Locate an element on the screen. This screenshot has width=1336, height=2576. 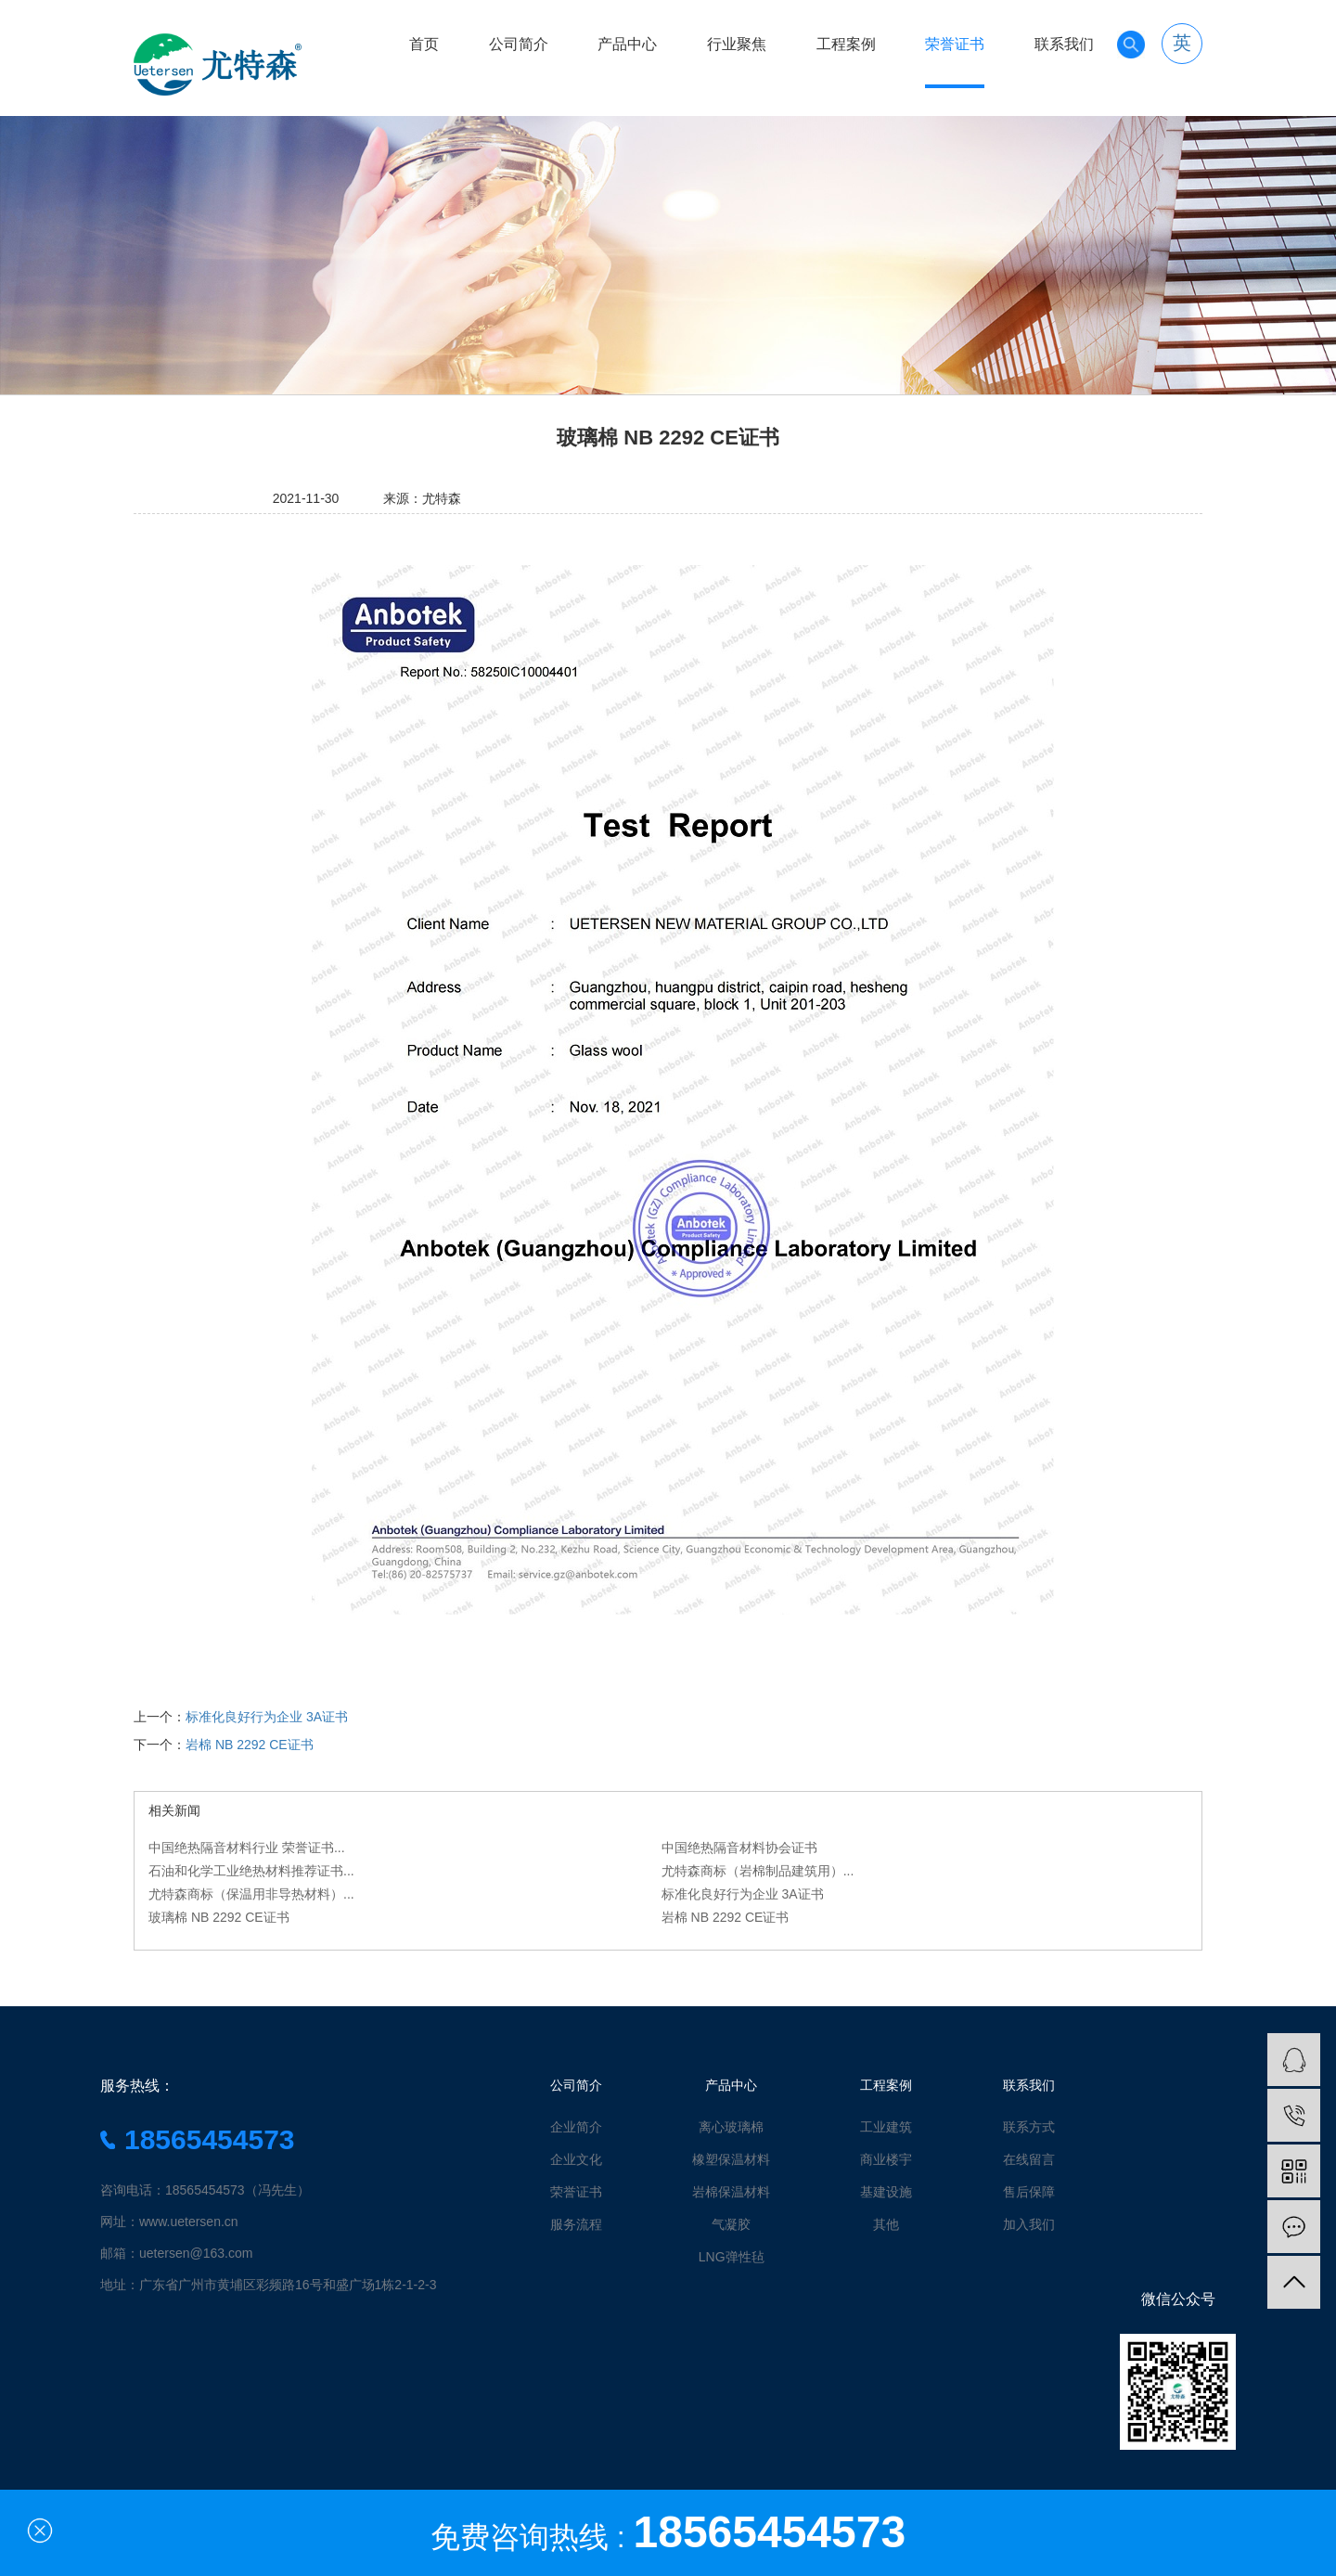
岩棉保温材料 is located at coordinates (731, 2191).